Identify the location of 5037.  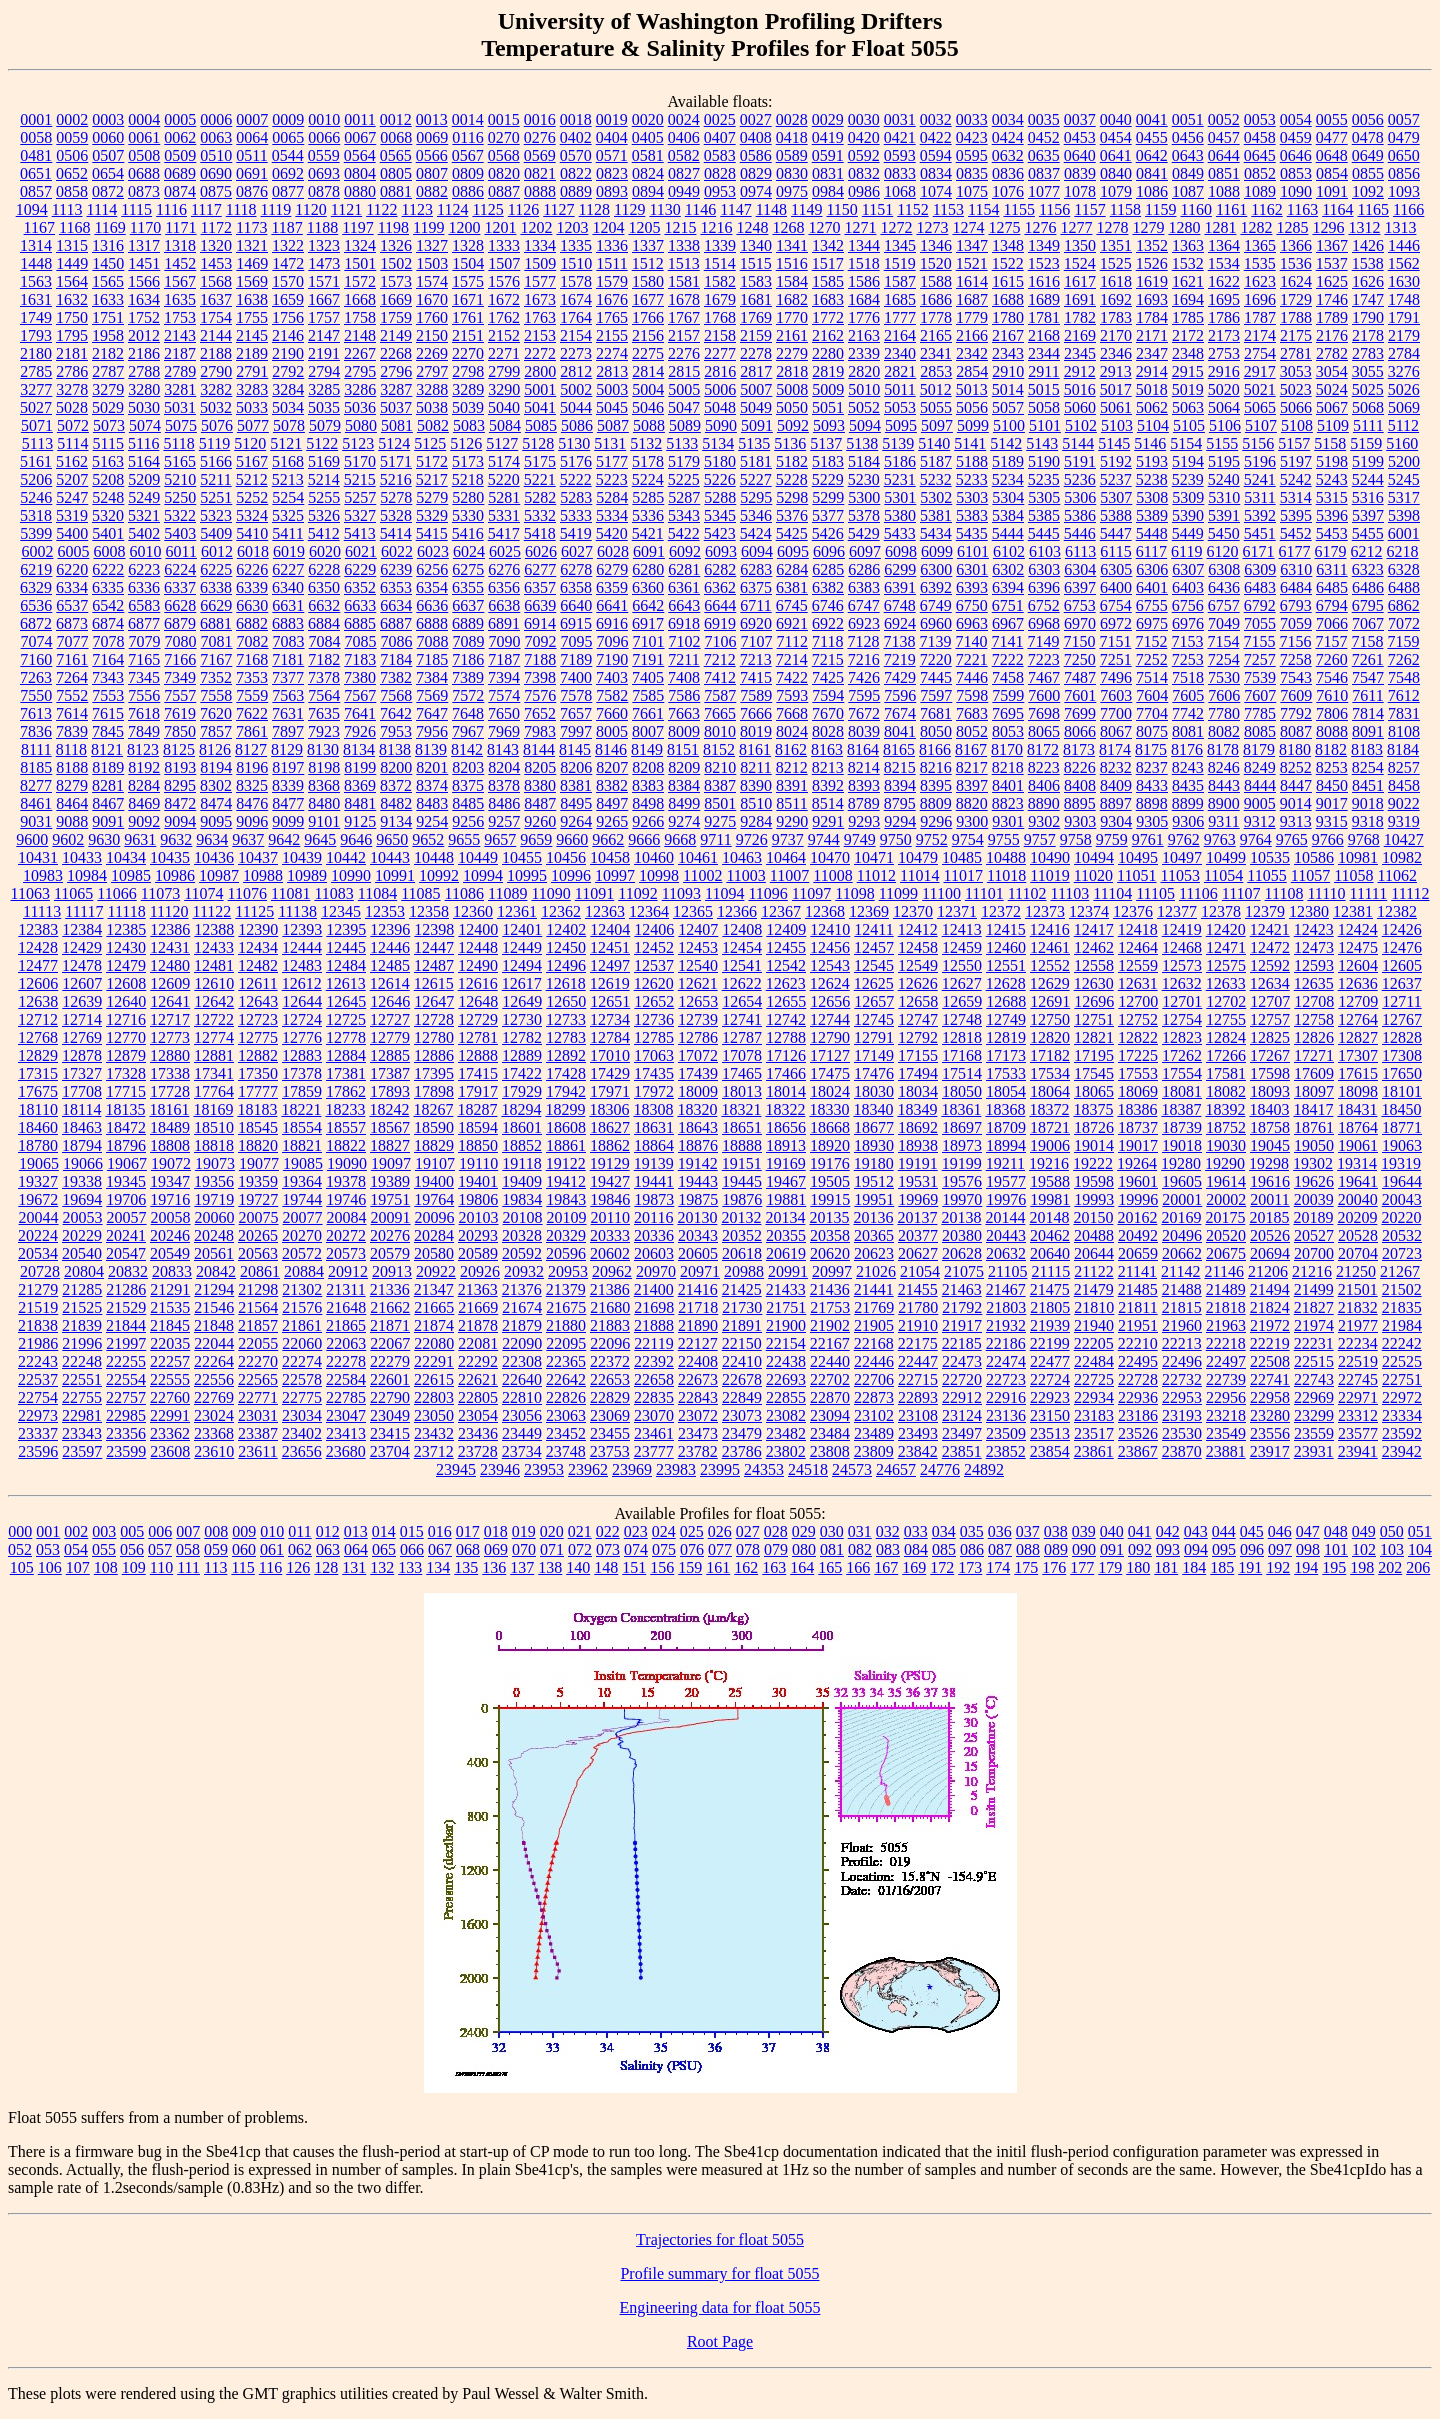
(396, 407).